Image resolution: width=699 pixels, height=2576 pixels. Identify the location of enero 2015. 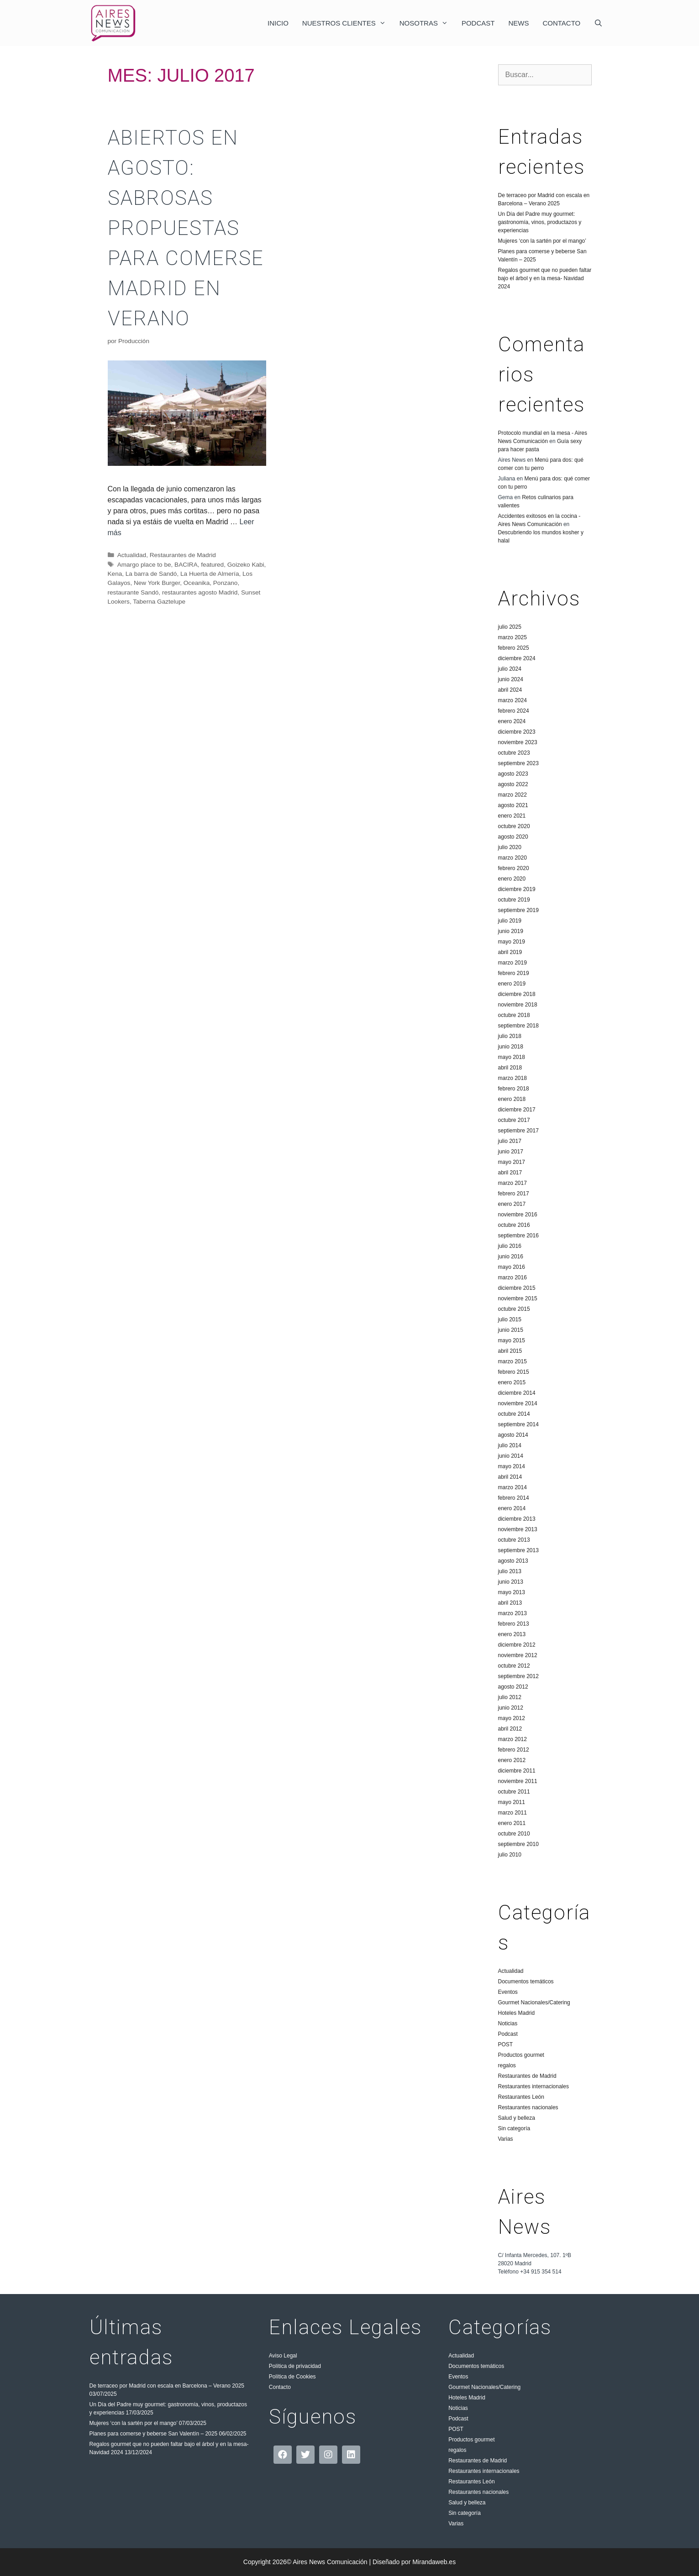
(512, 1382).